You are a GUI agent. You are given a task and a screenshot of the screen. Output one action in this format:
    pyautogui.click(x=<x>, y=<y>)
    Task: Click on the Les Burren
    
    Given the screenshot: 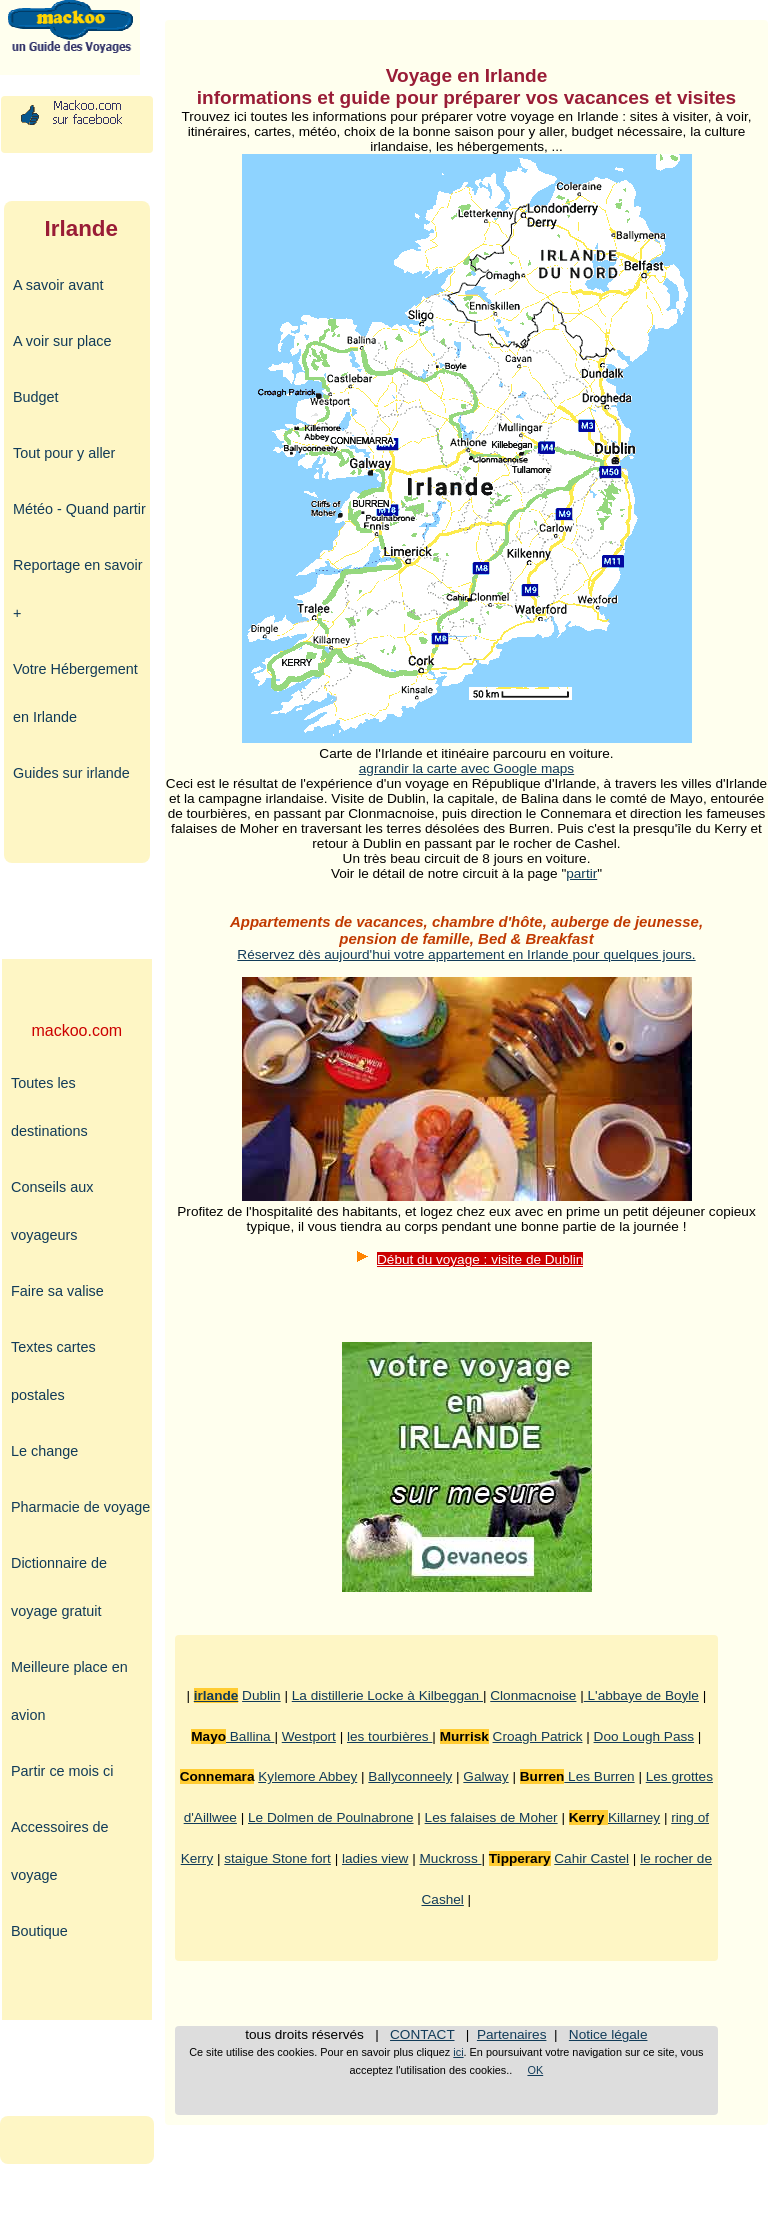 What is the action you would take?
    pyautogui.click(x=599, y=1776)
    